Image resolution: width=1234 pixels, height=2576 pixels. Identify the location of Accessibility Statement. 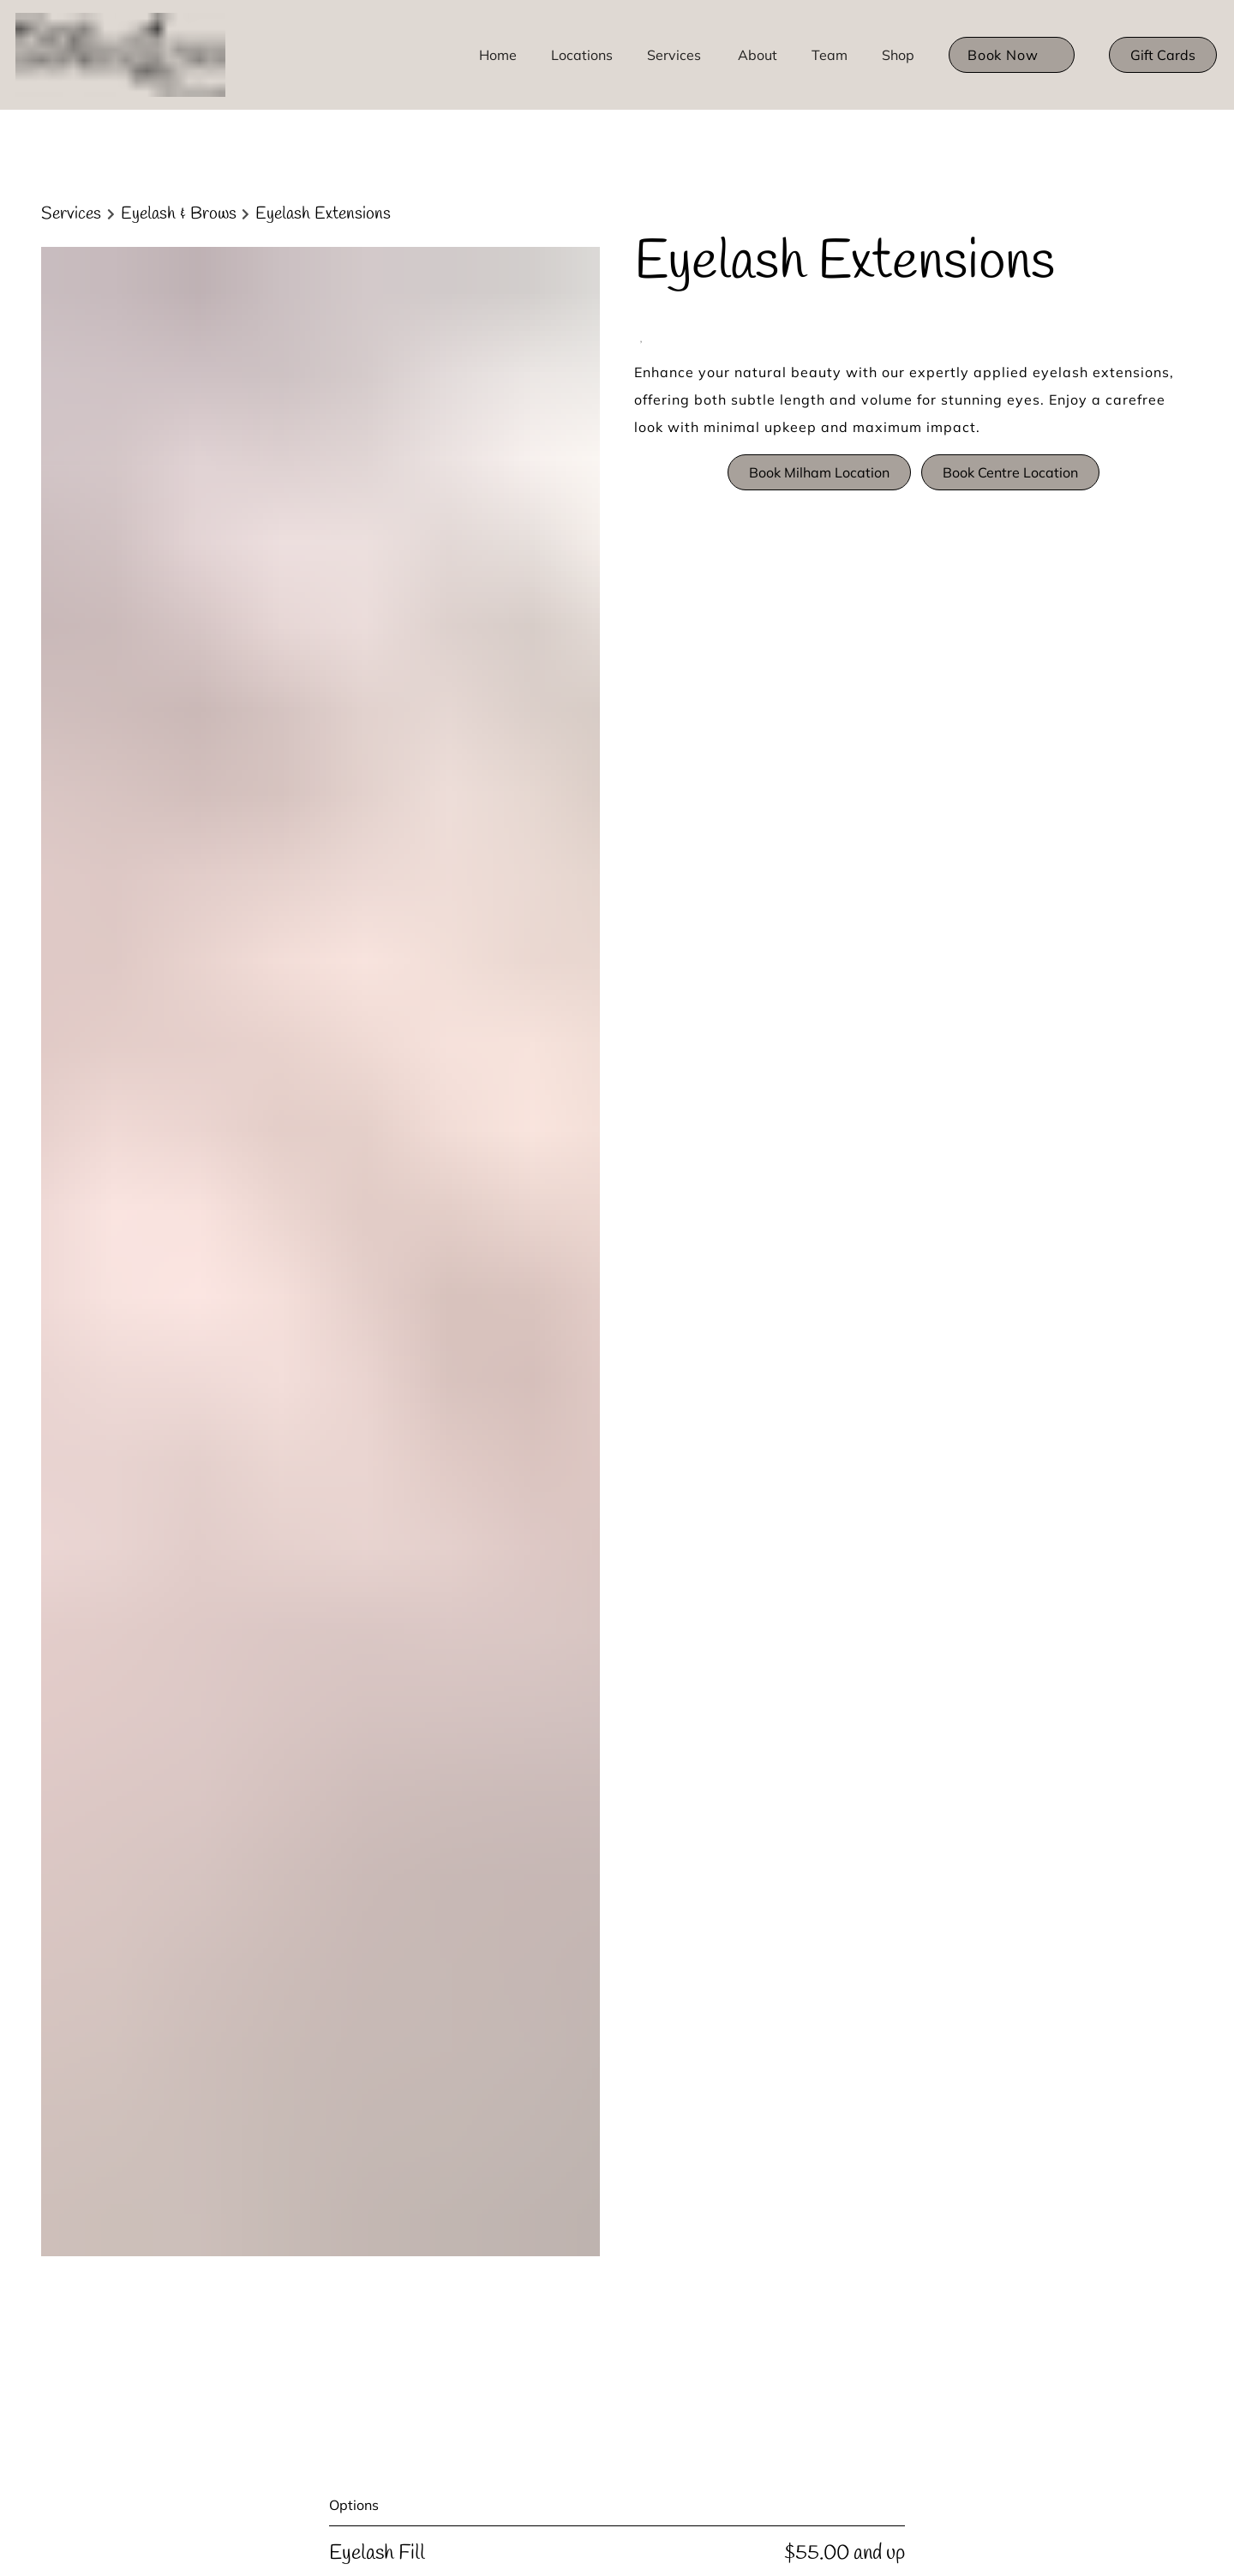
(555, 1848).